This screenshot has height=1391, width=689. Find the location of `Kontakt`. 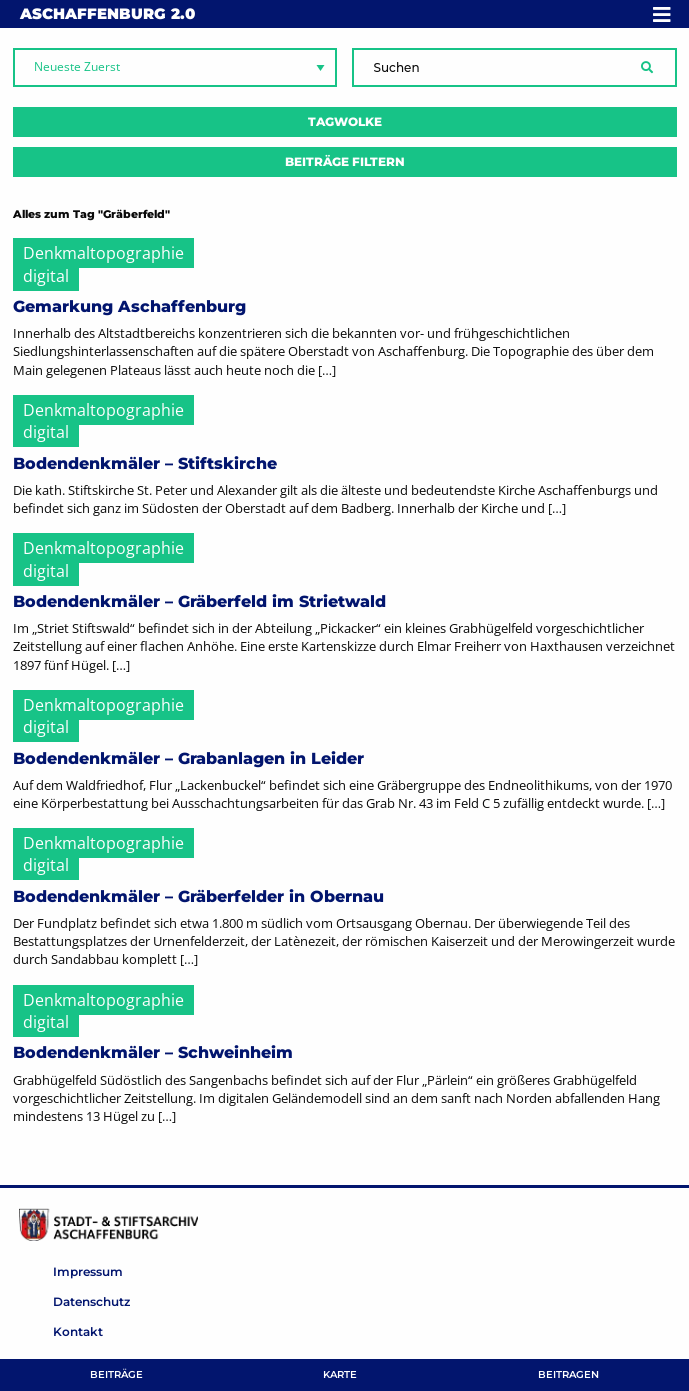

Kontakt is located at coordinates (78, 1331).